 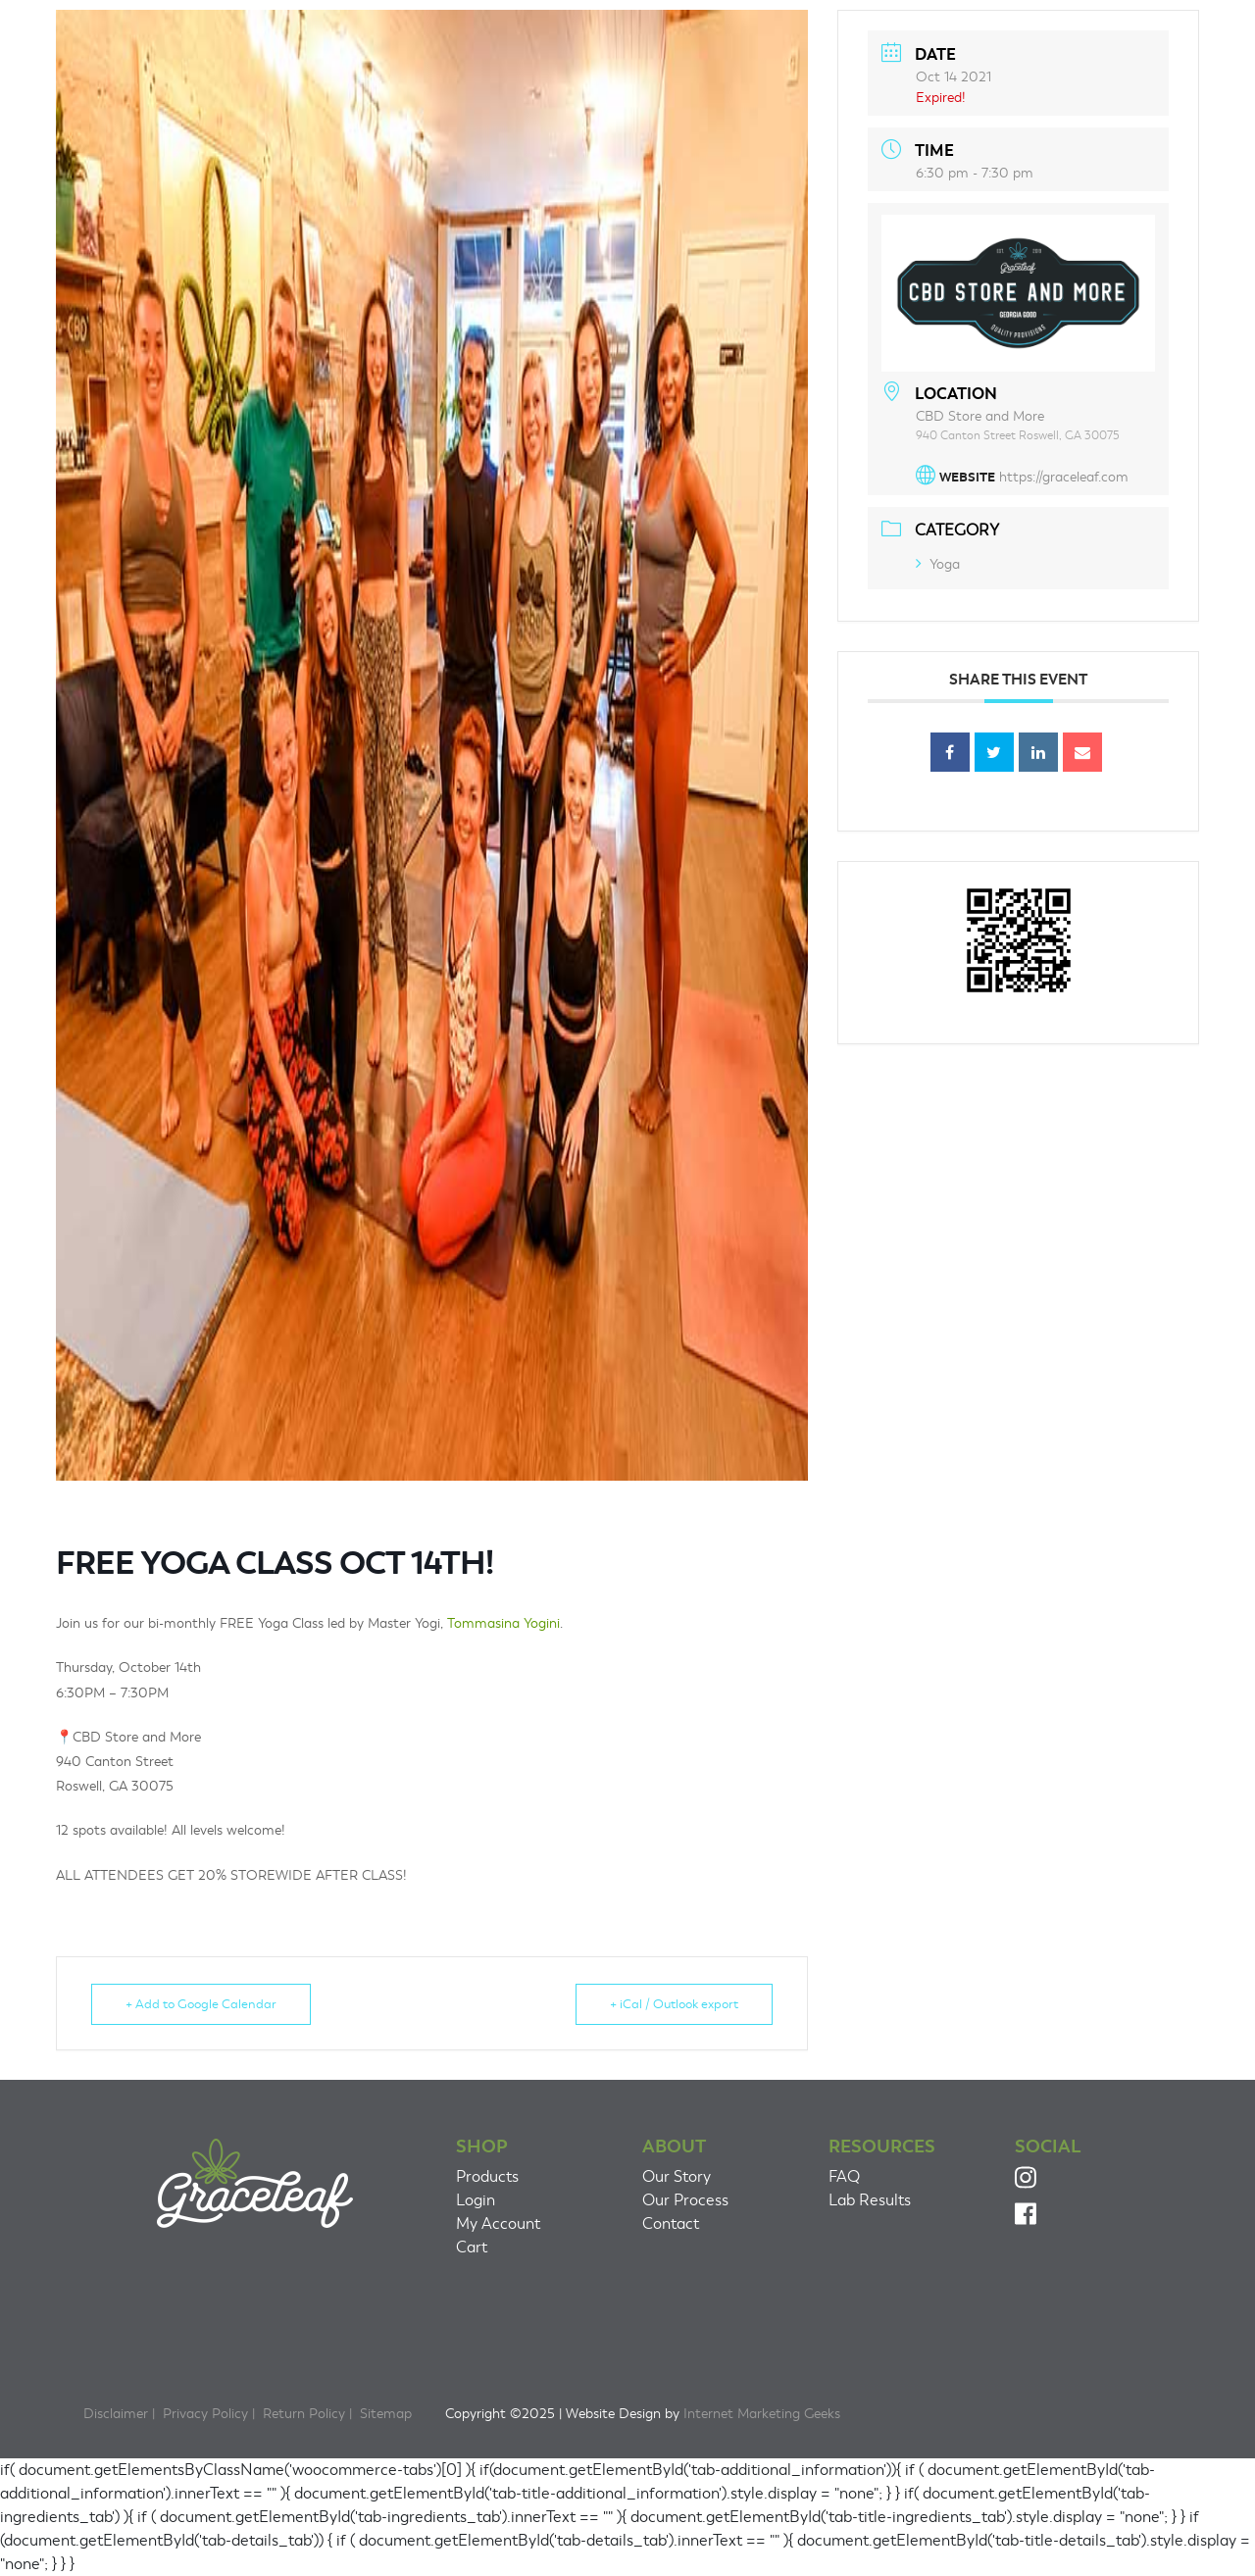 I want to click on Our Process, so click(x=685, y=2200).